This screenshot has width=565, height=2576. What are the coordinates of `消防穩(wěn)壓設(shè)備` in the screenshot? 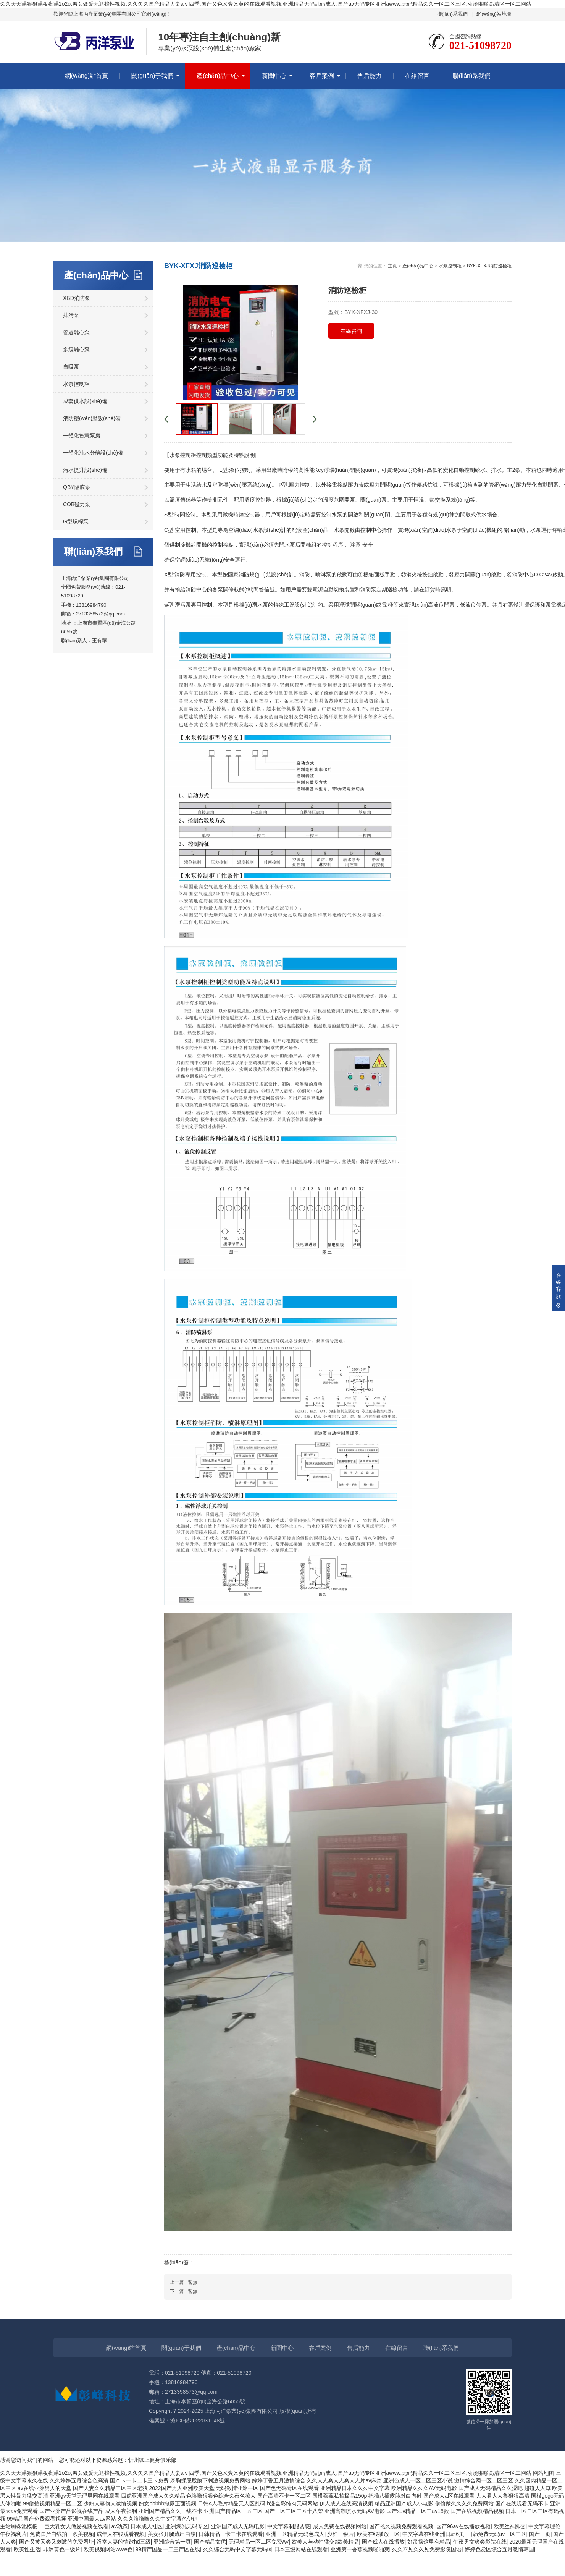 It's located at (92, 418).